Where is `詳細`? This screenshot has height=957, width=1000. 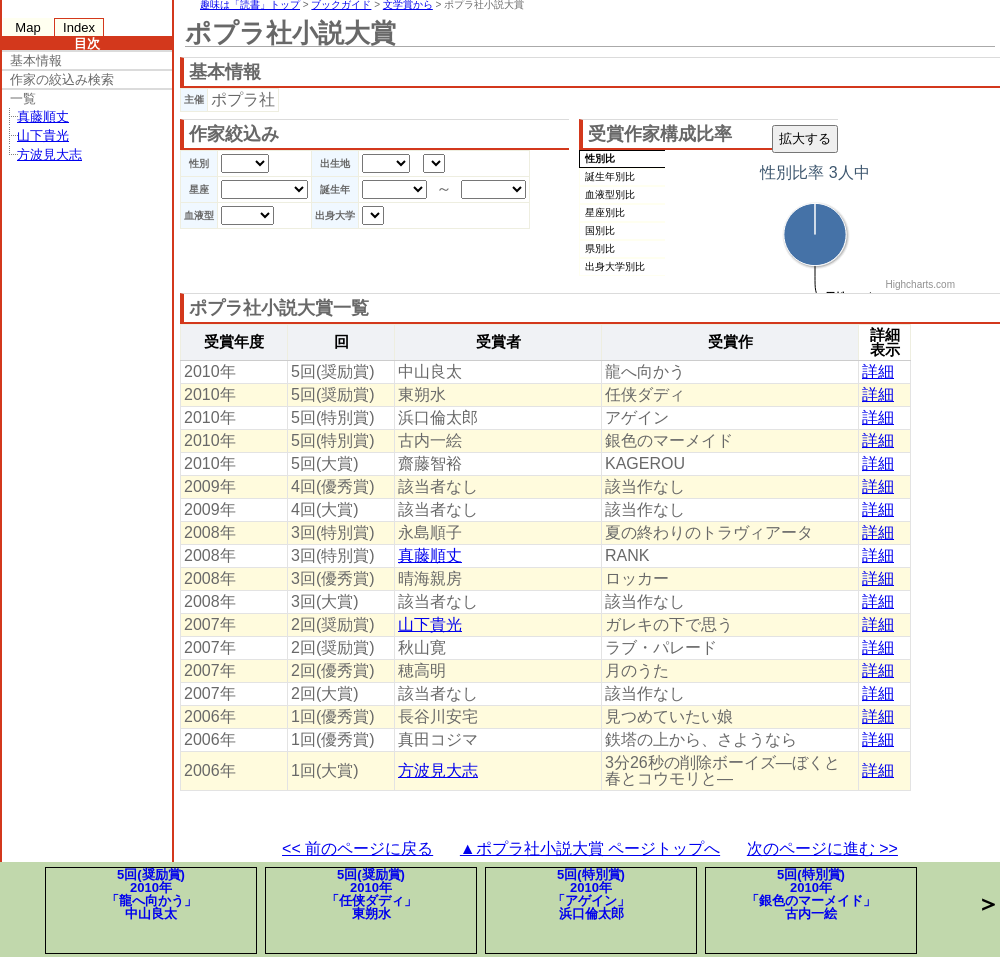 詳細 is located at coordinates (878, 371).